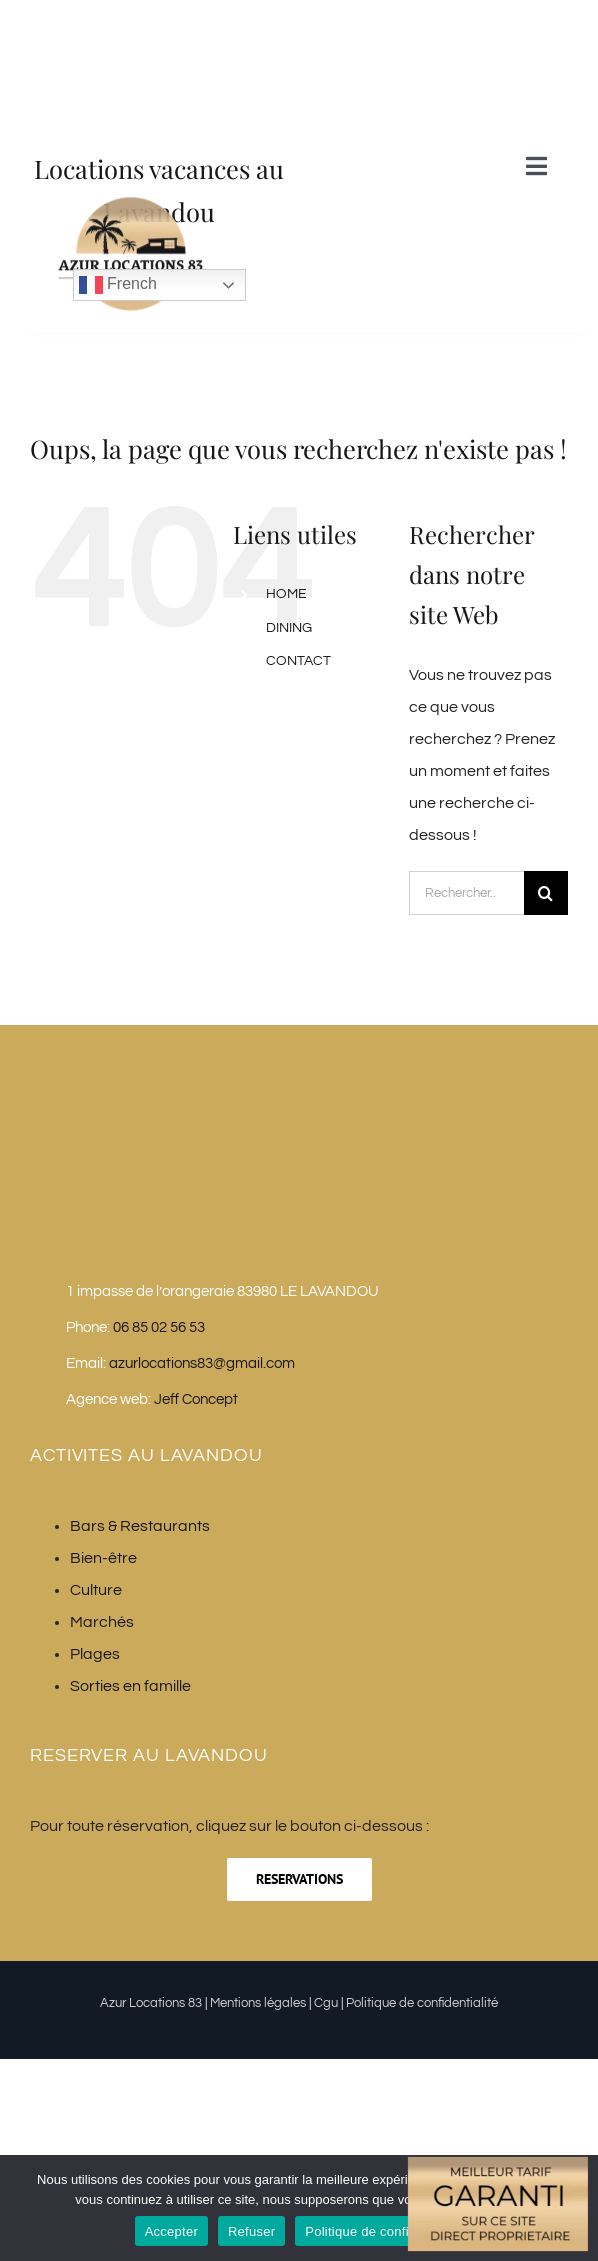  Describe the element at coordinates (130, 1686) in the screenshot. I see `Sorties en famille` at that location.